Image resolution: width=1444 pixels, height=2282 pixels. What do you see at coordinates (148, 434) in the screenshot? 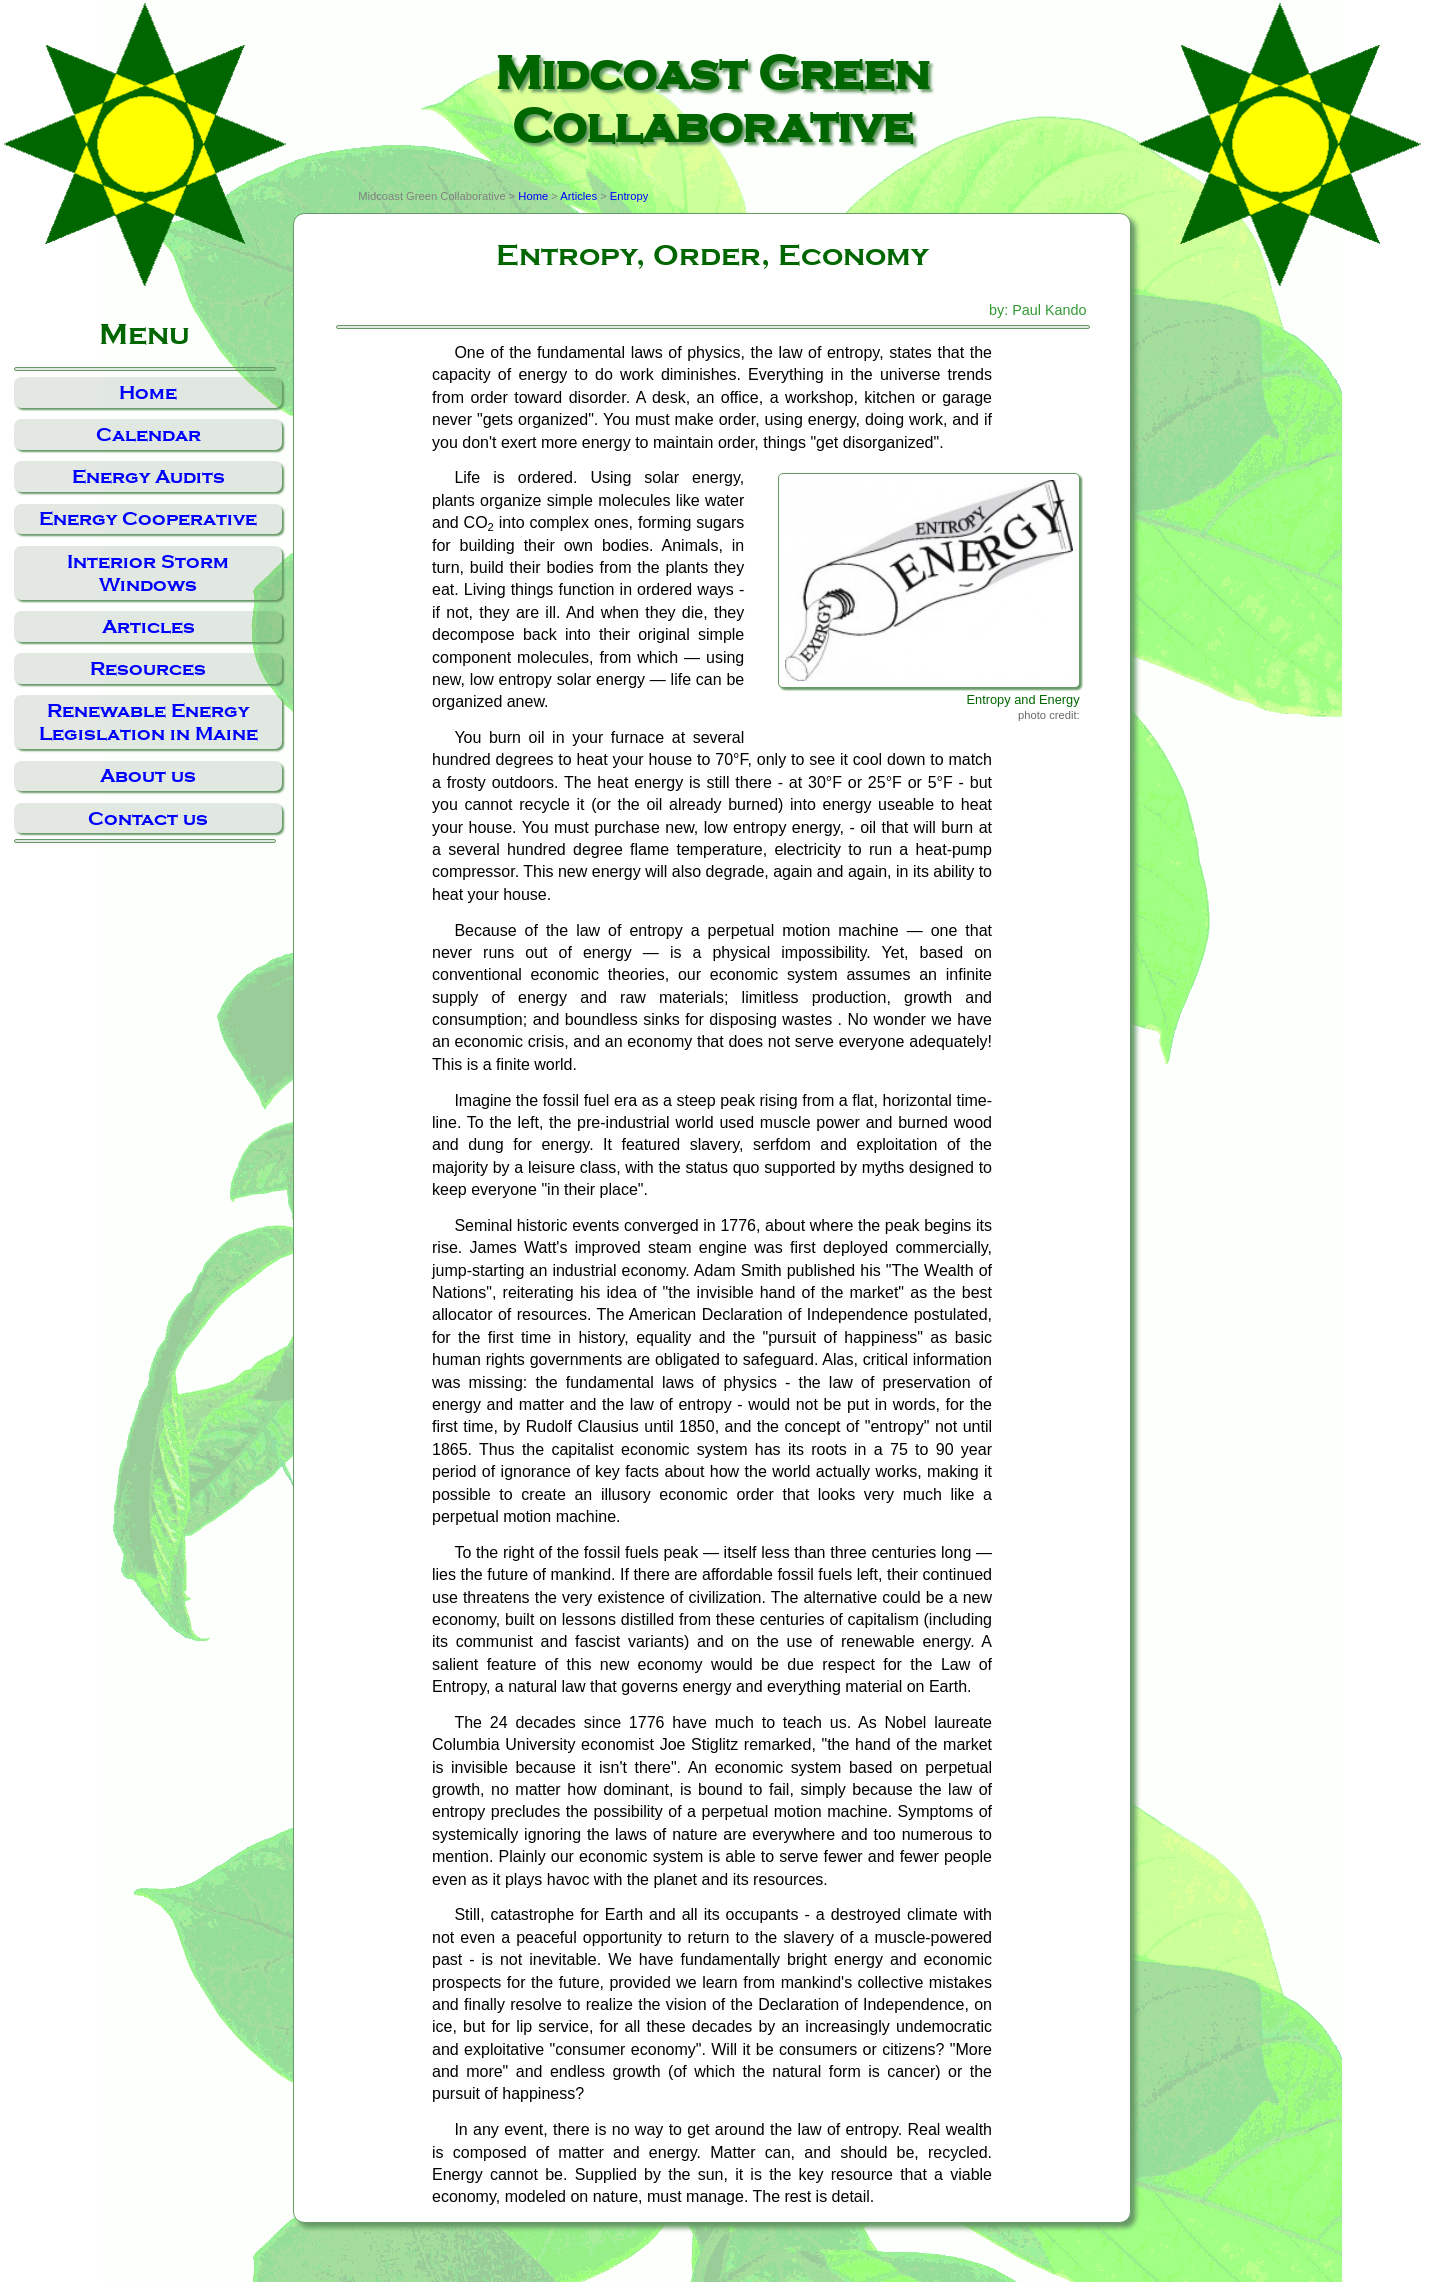
I see `Calendar` at bounding box center [148, 434].